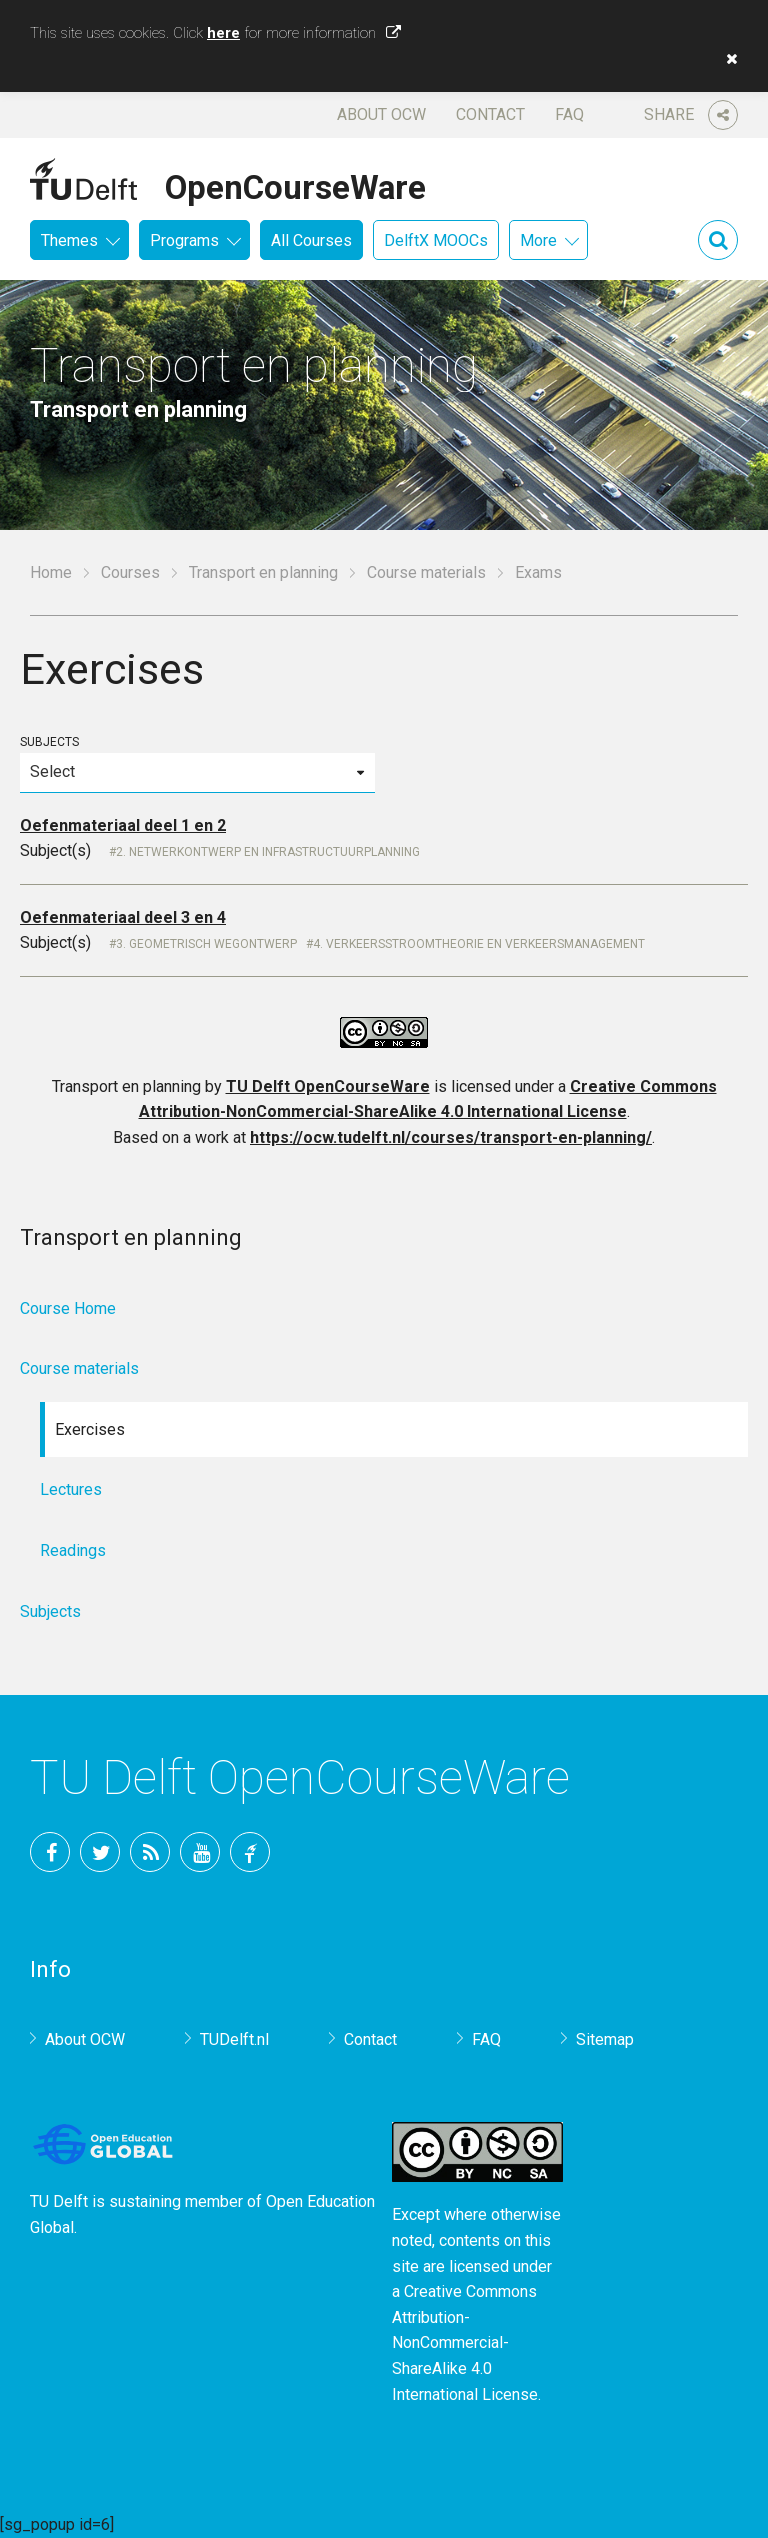  I want to click on FAQ, so click(569, 114).